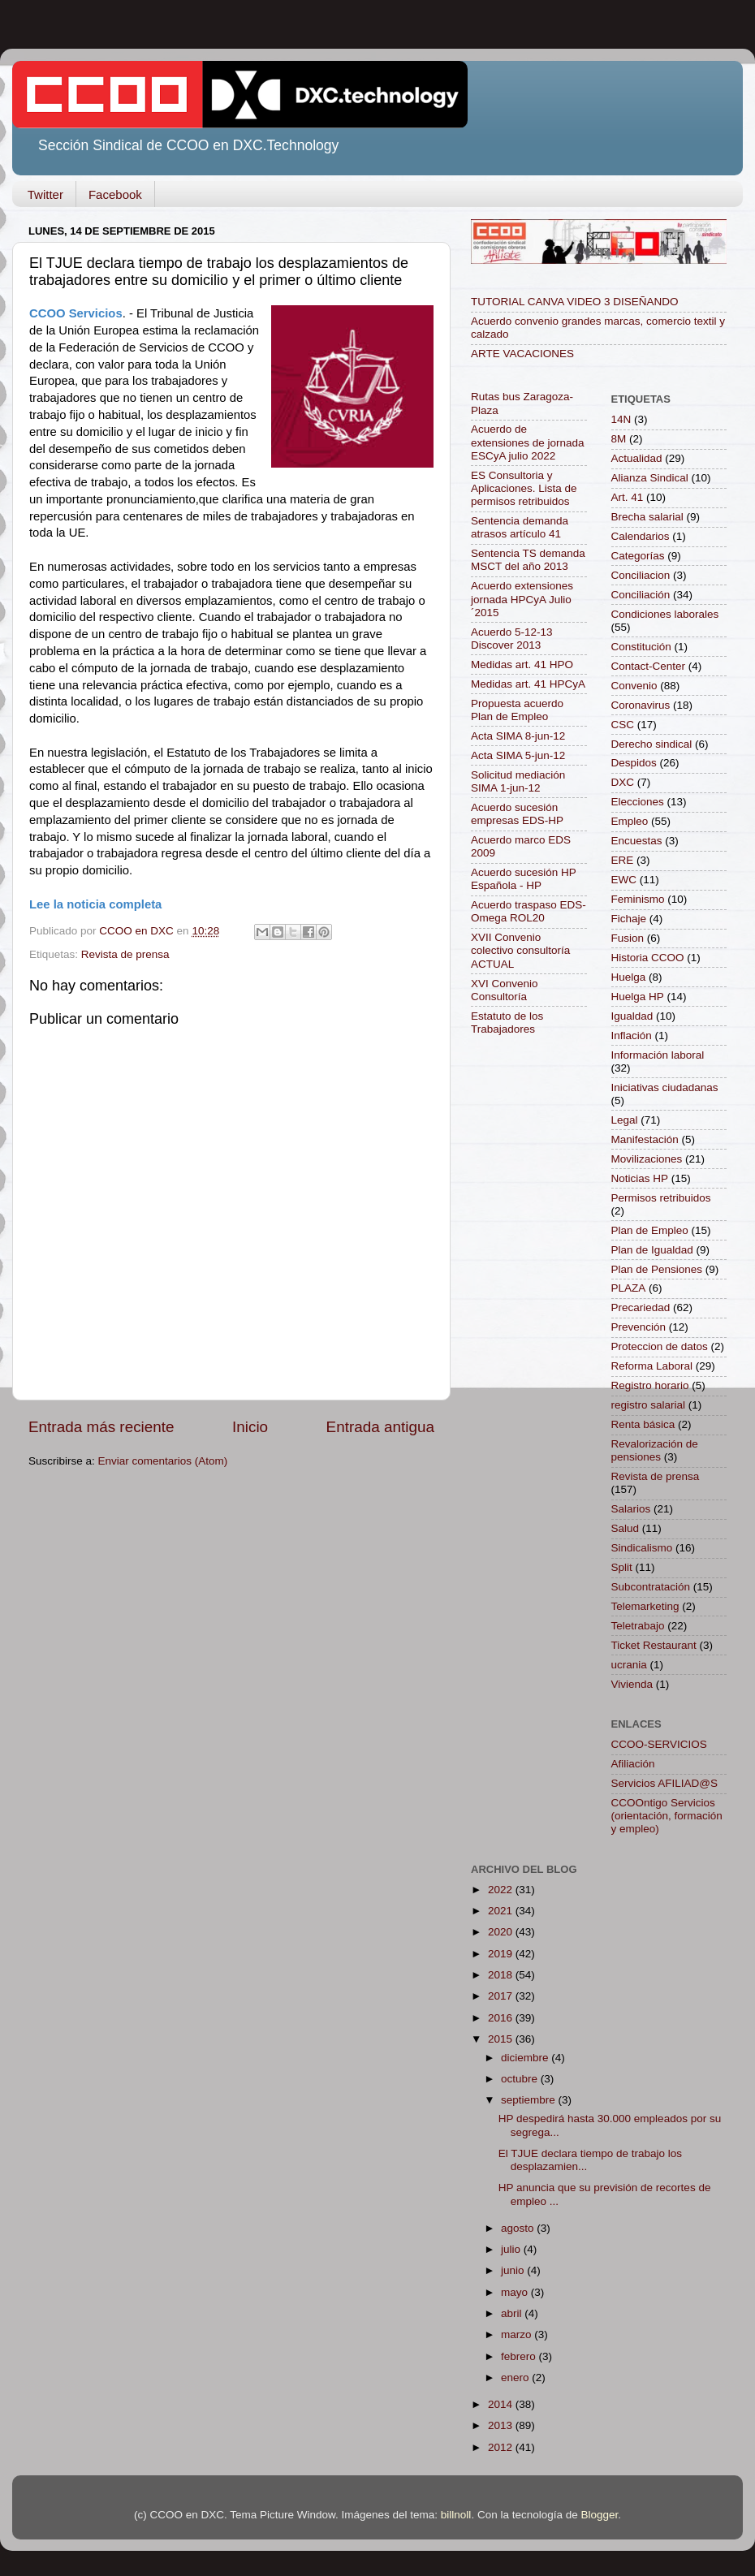  What do you see at coordinates (502, 1889) in the screenshot?
I see `2022` at bounding box center [502, 1889].